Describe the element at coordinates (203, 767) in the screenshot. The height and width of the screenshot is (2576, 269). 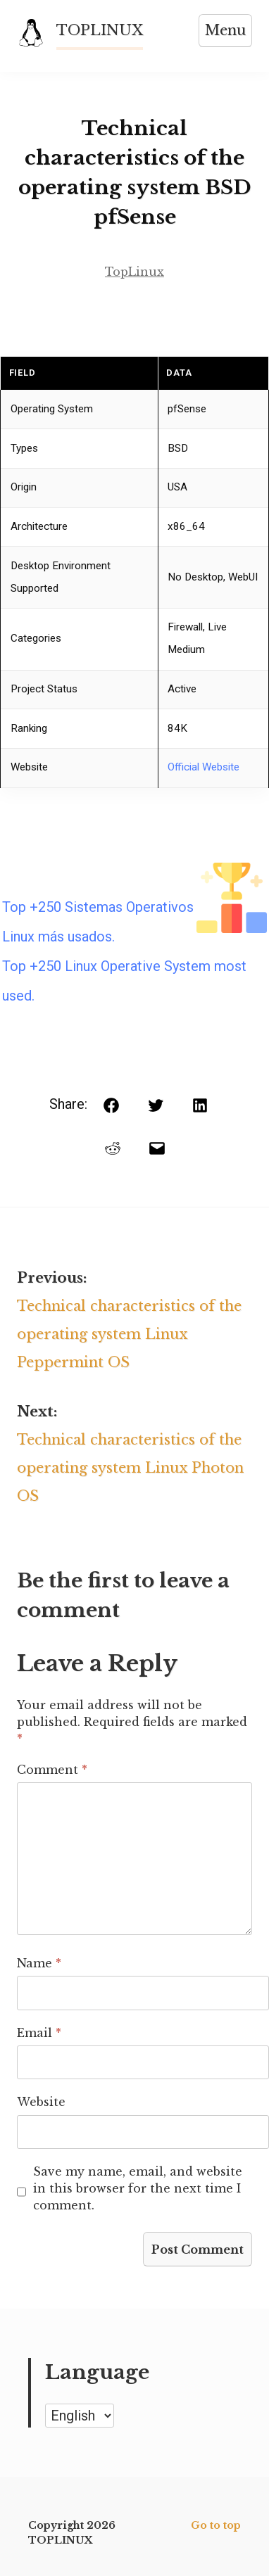
I see `Official Website` at that location.